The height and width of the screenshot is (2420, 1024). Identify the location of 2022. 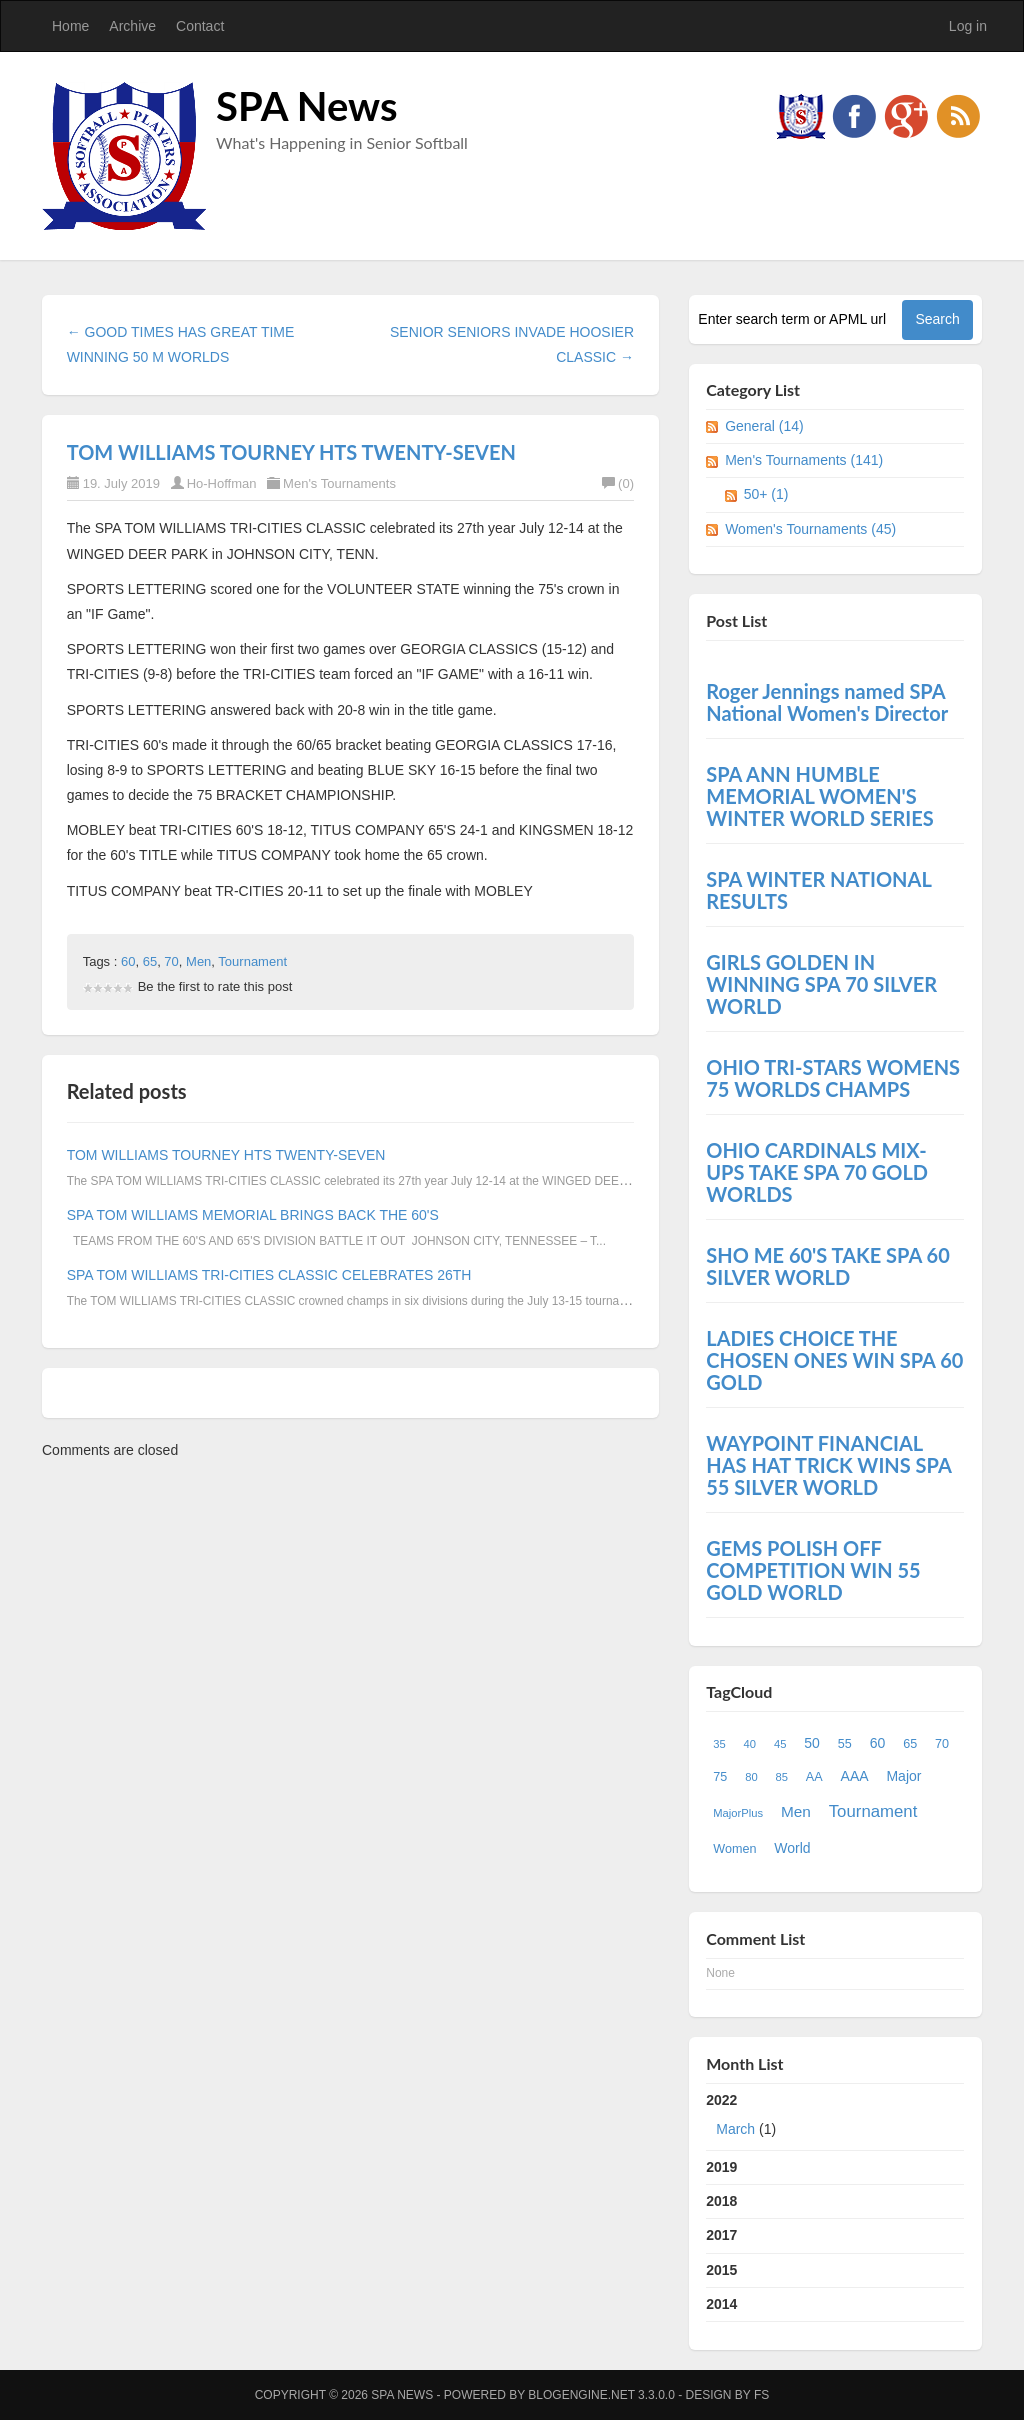
(835, 2119).